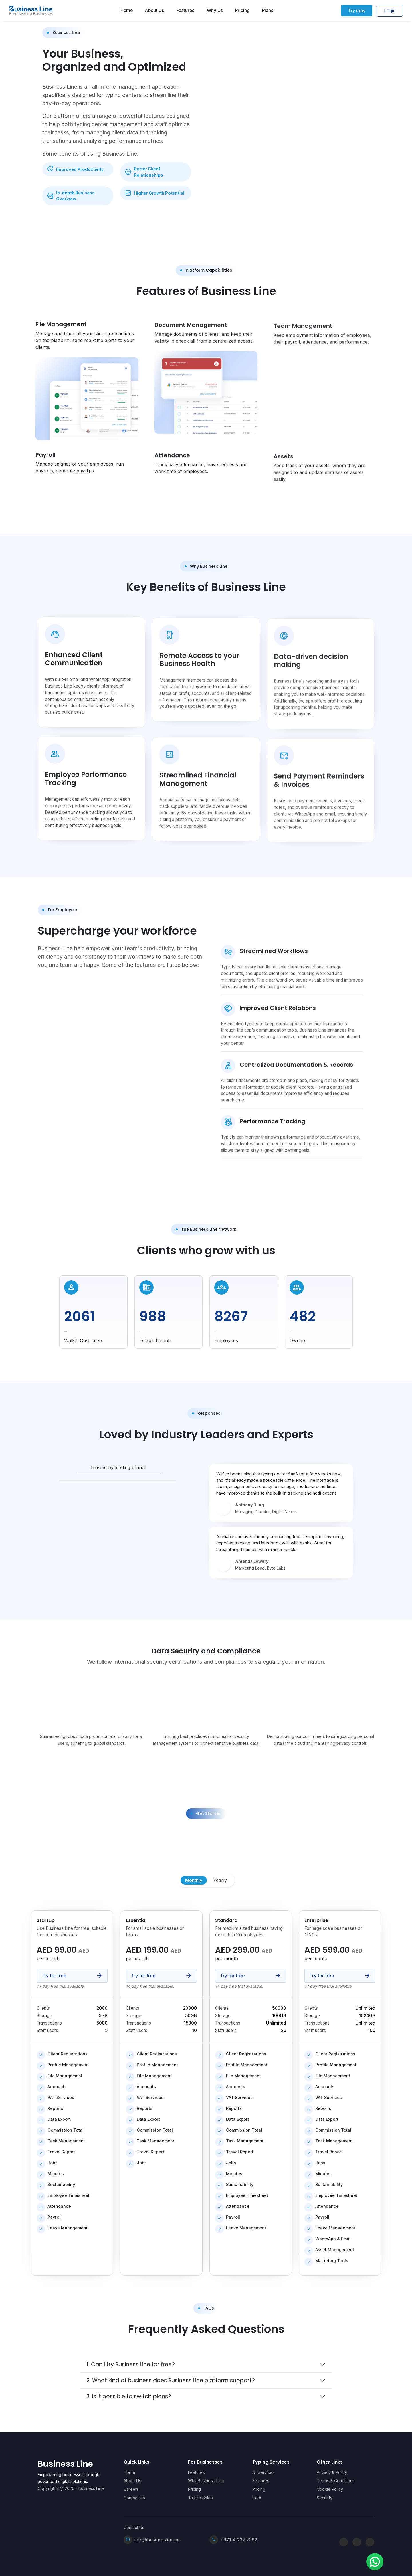 This screenshot has width=412, height=2576. I want to click on About Us, so click(154, 10).